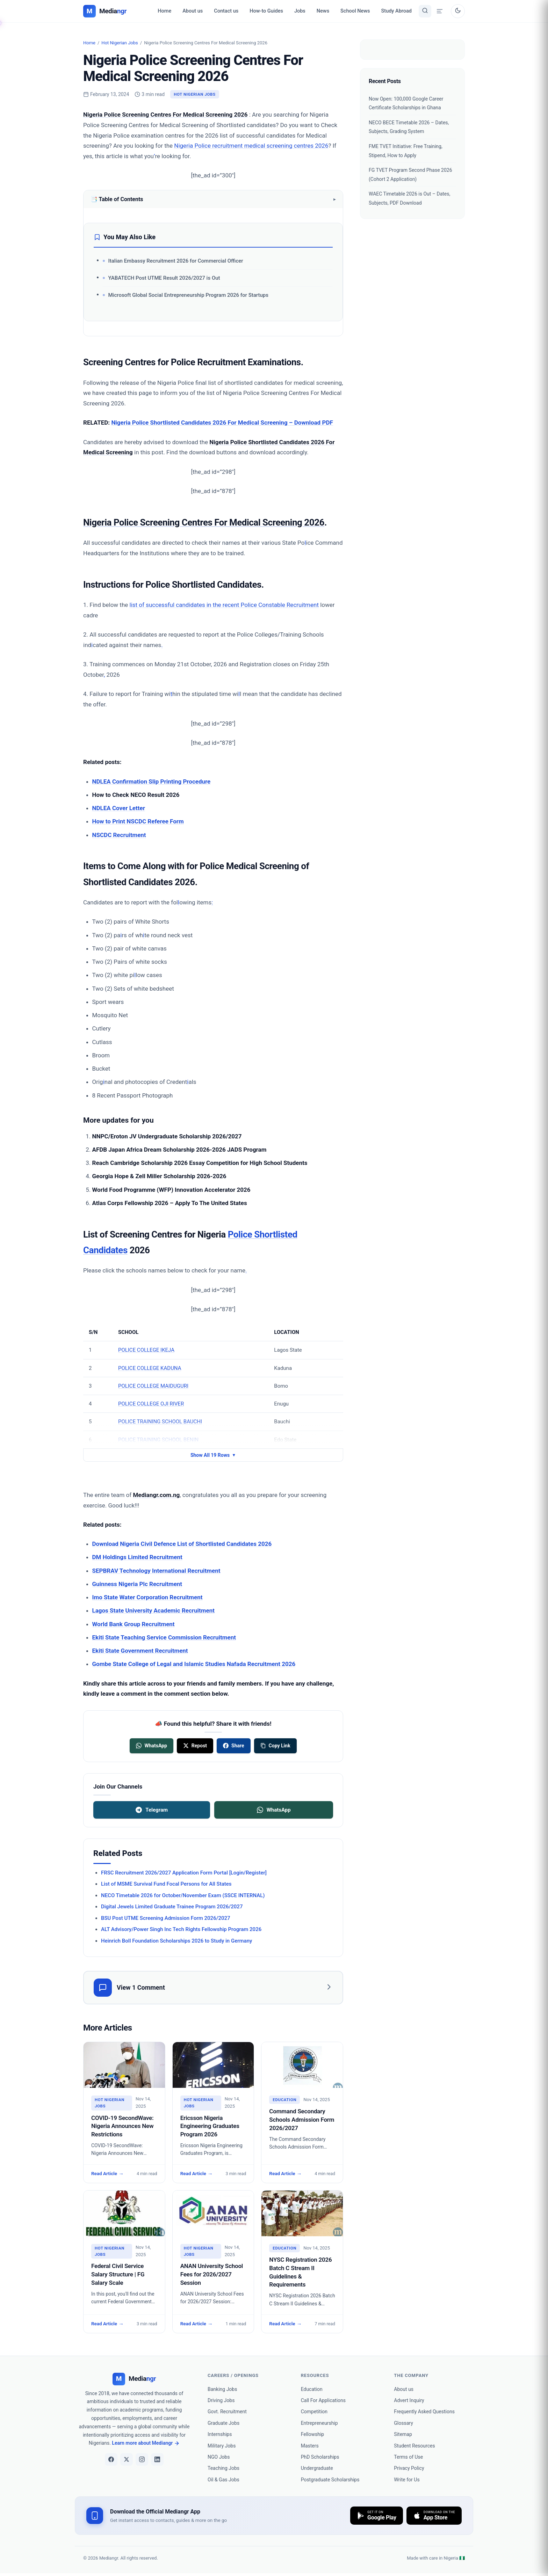 The image size is (548, 2576). Describe the element at coordinates (194, 1663) in the screenshot. I see `Gombe State College of Legal and Islamic Studies Nafada Recruitment 2026` at that location.